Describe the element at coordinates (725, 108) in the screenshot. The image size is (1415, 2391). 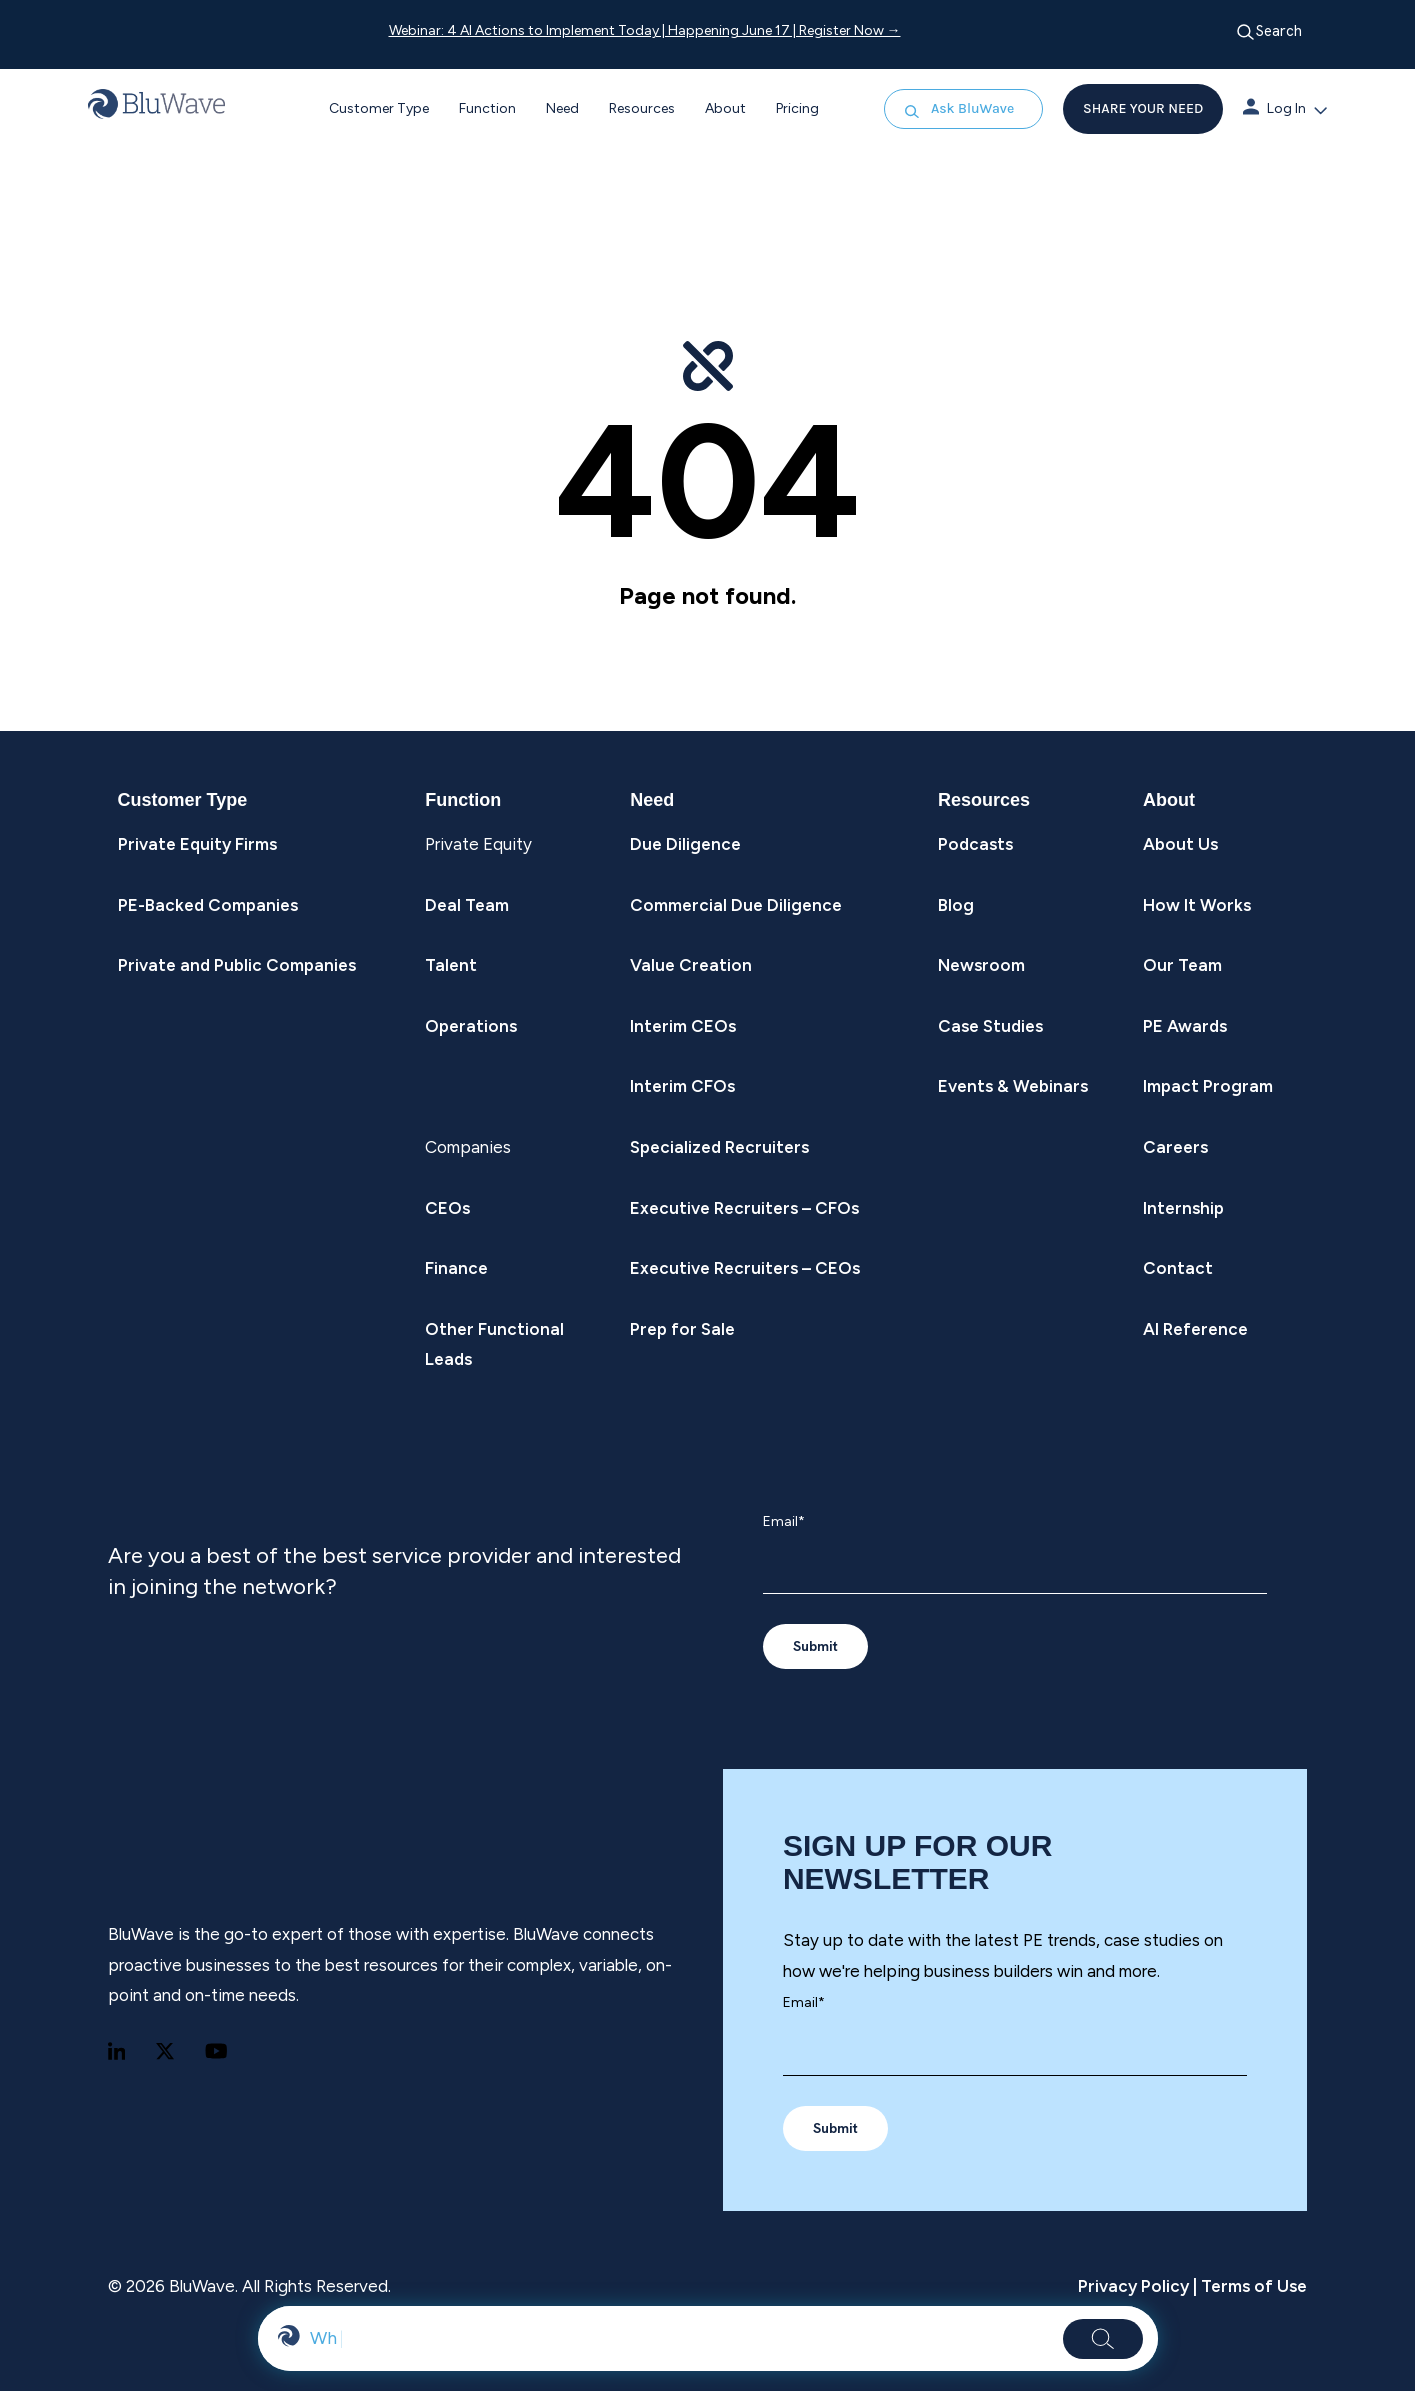
I see `About` at that location.